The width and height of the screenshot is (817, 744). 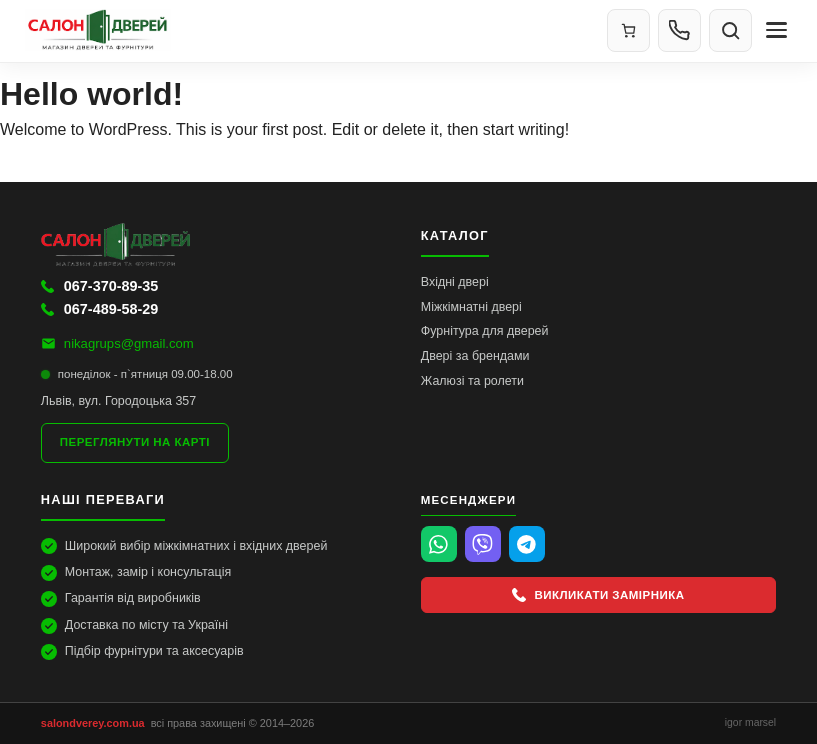 I want to click on Міжкімнатні двері, so click(x=471, y=307).